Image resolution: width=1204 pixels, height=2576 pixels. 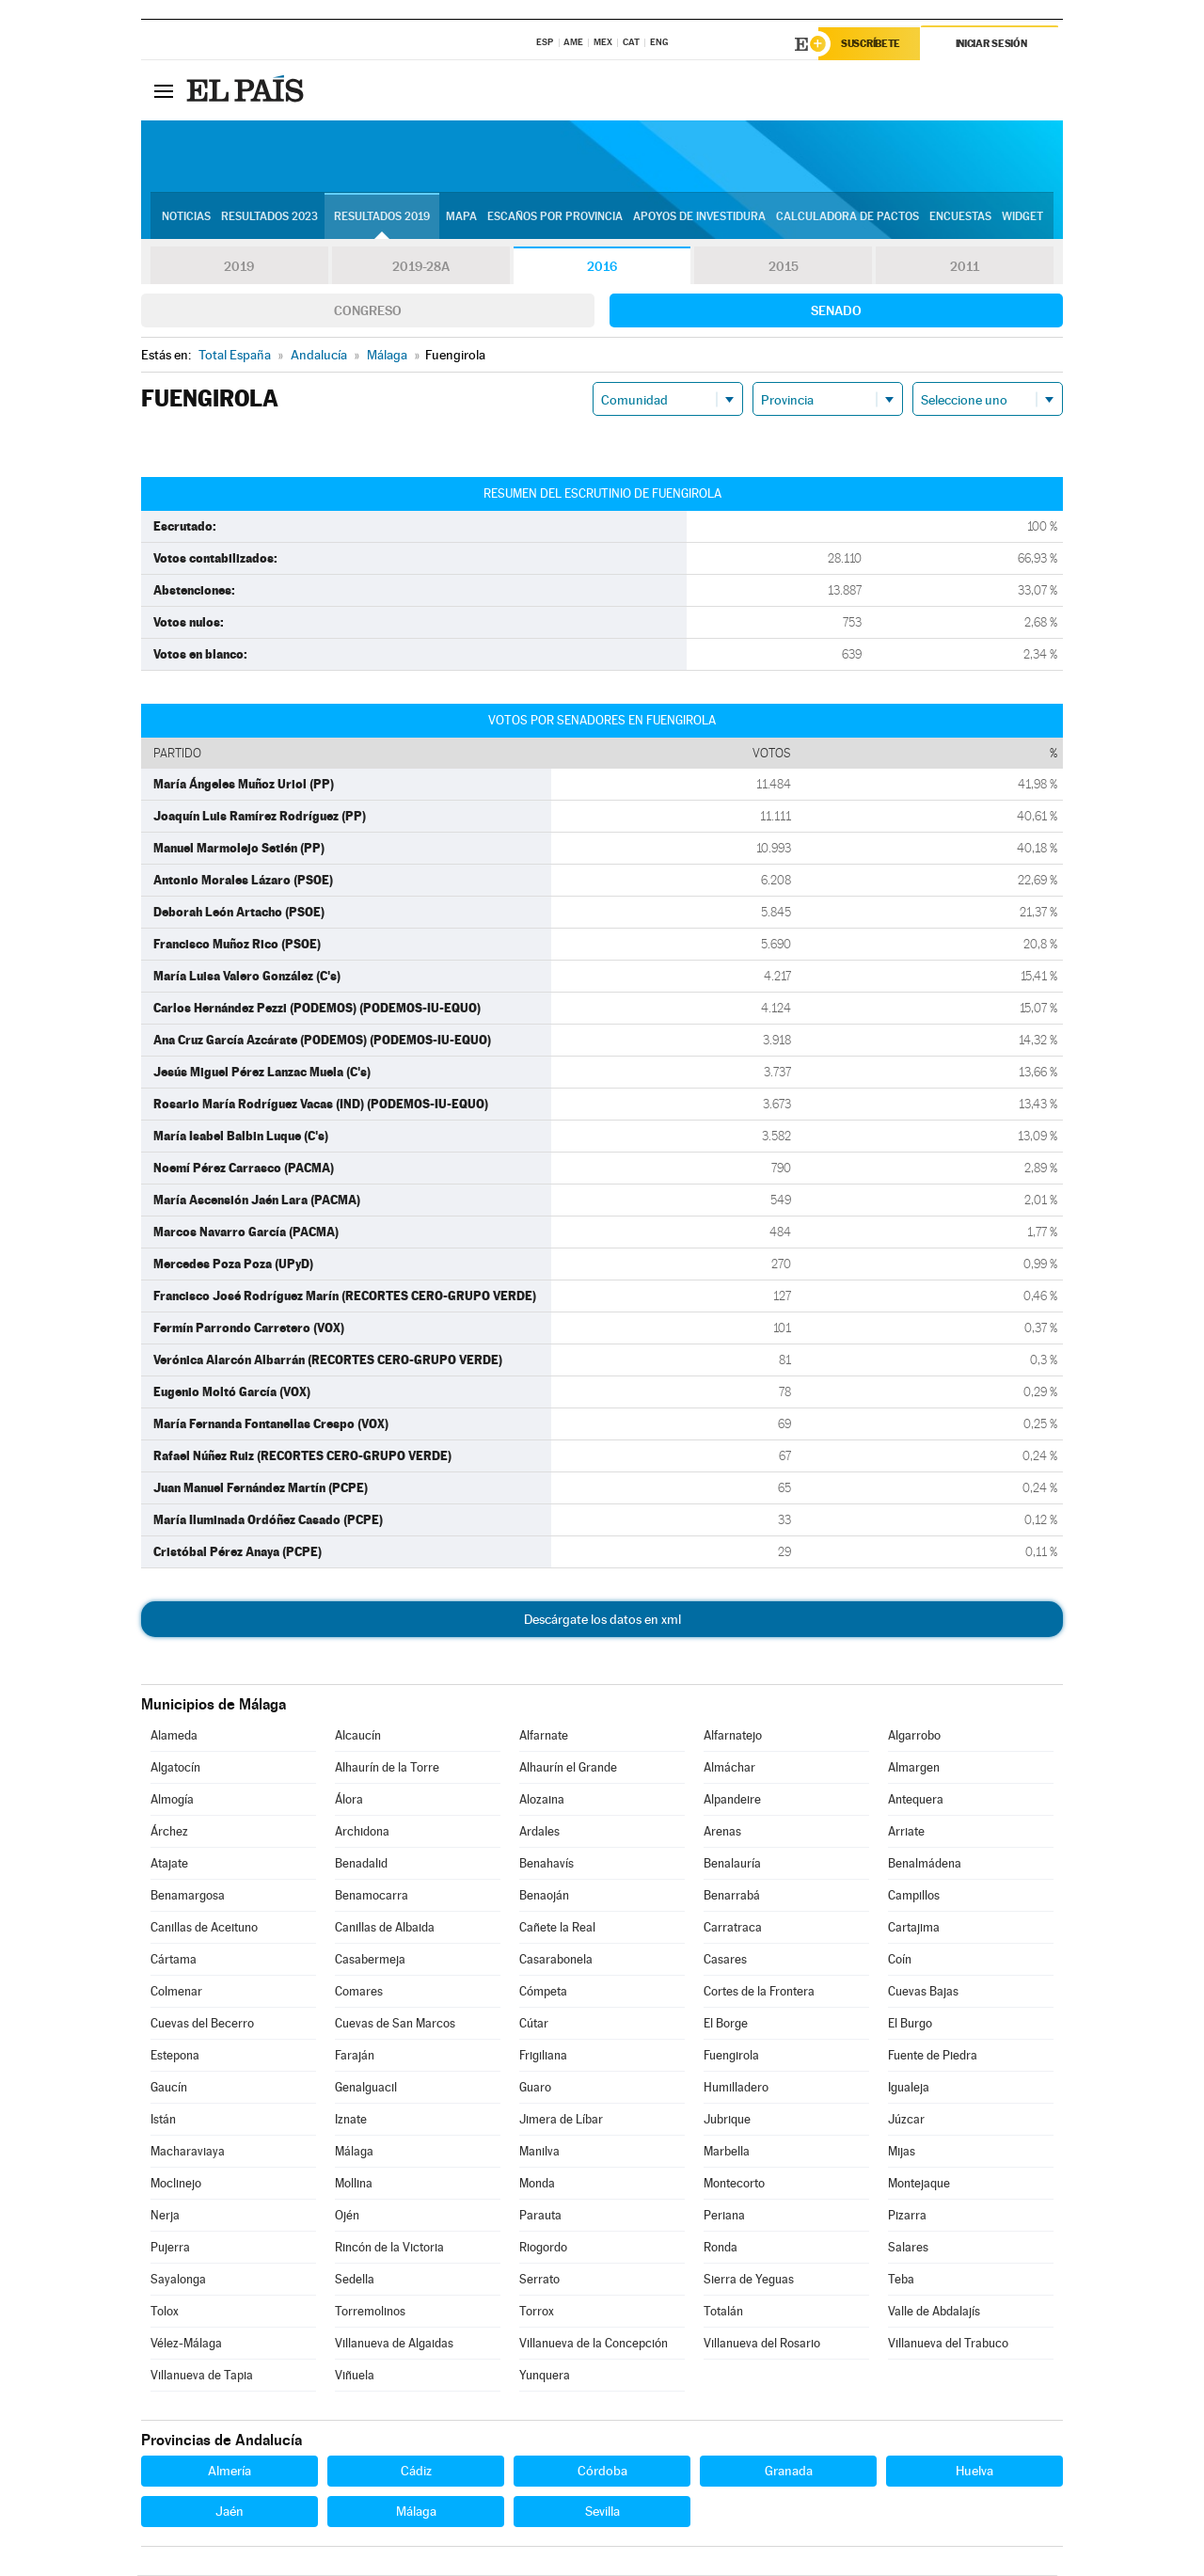 What do you see at coordinates (906, 1832) in the screenshot?
I see `Arriate` at bounding box center [906, 1832].